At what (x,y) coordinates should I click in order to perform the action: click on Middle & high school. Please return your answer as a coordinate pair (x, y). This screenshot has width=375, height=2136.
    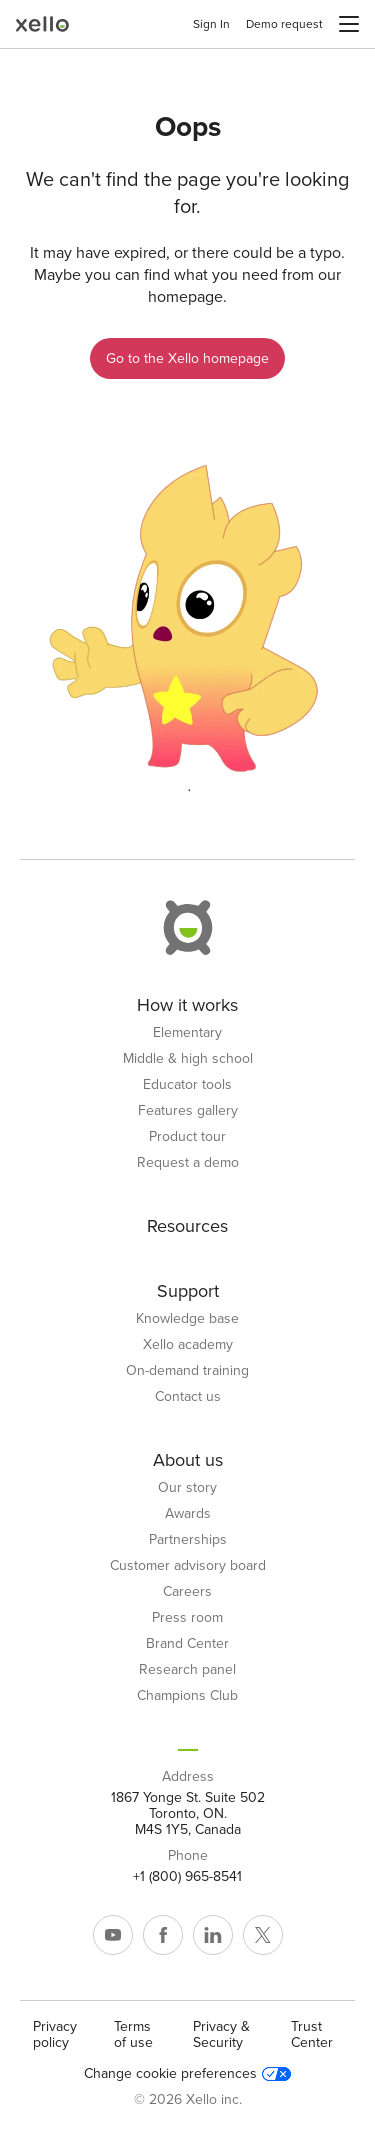
    Looking at the image, I should click on (188, 1059).